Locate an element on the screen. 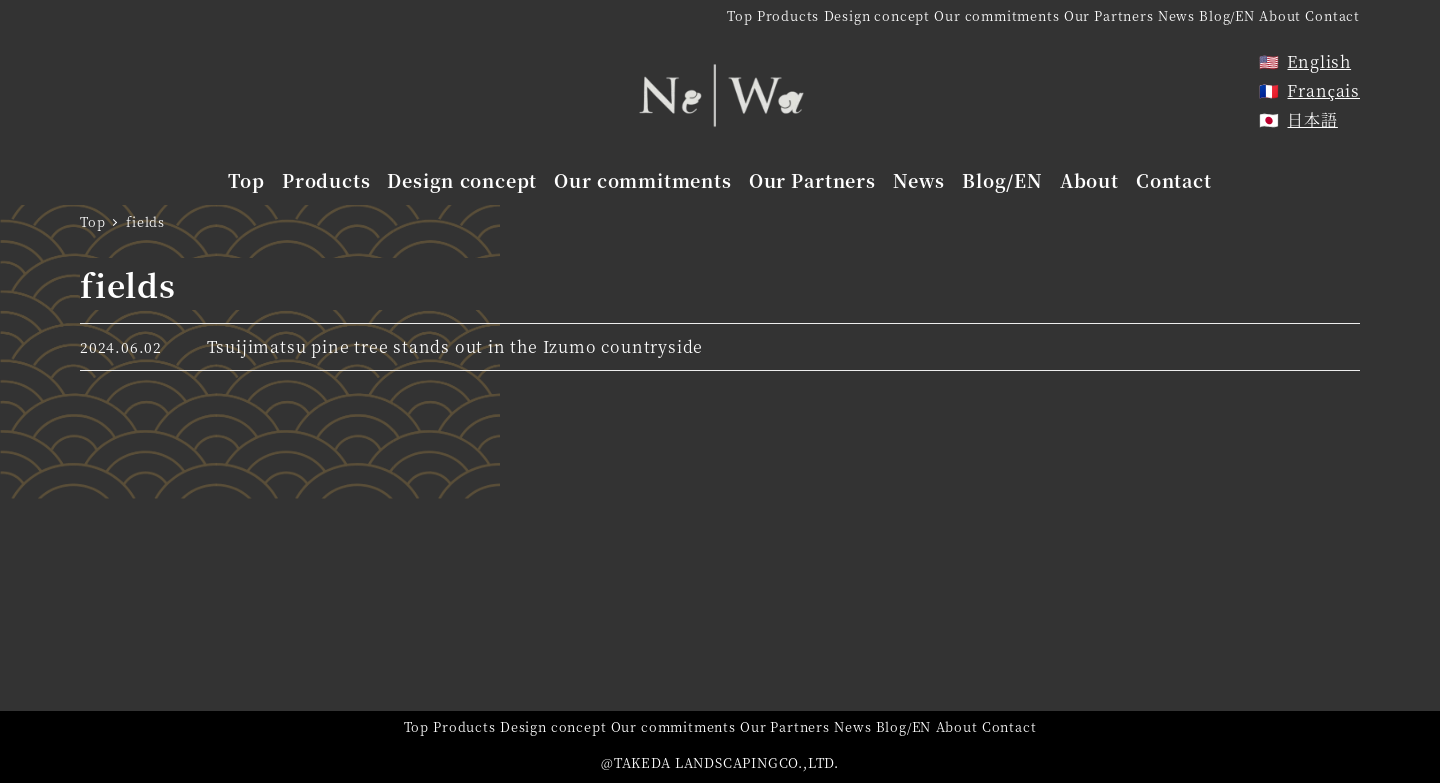 The image size is (1440, 783). Our Partners is located at coordinates (1109, 15).